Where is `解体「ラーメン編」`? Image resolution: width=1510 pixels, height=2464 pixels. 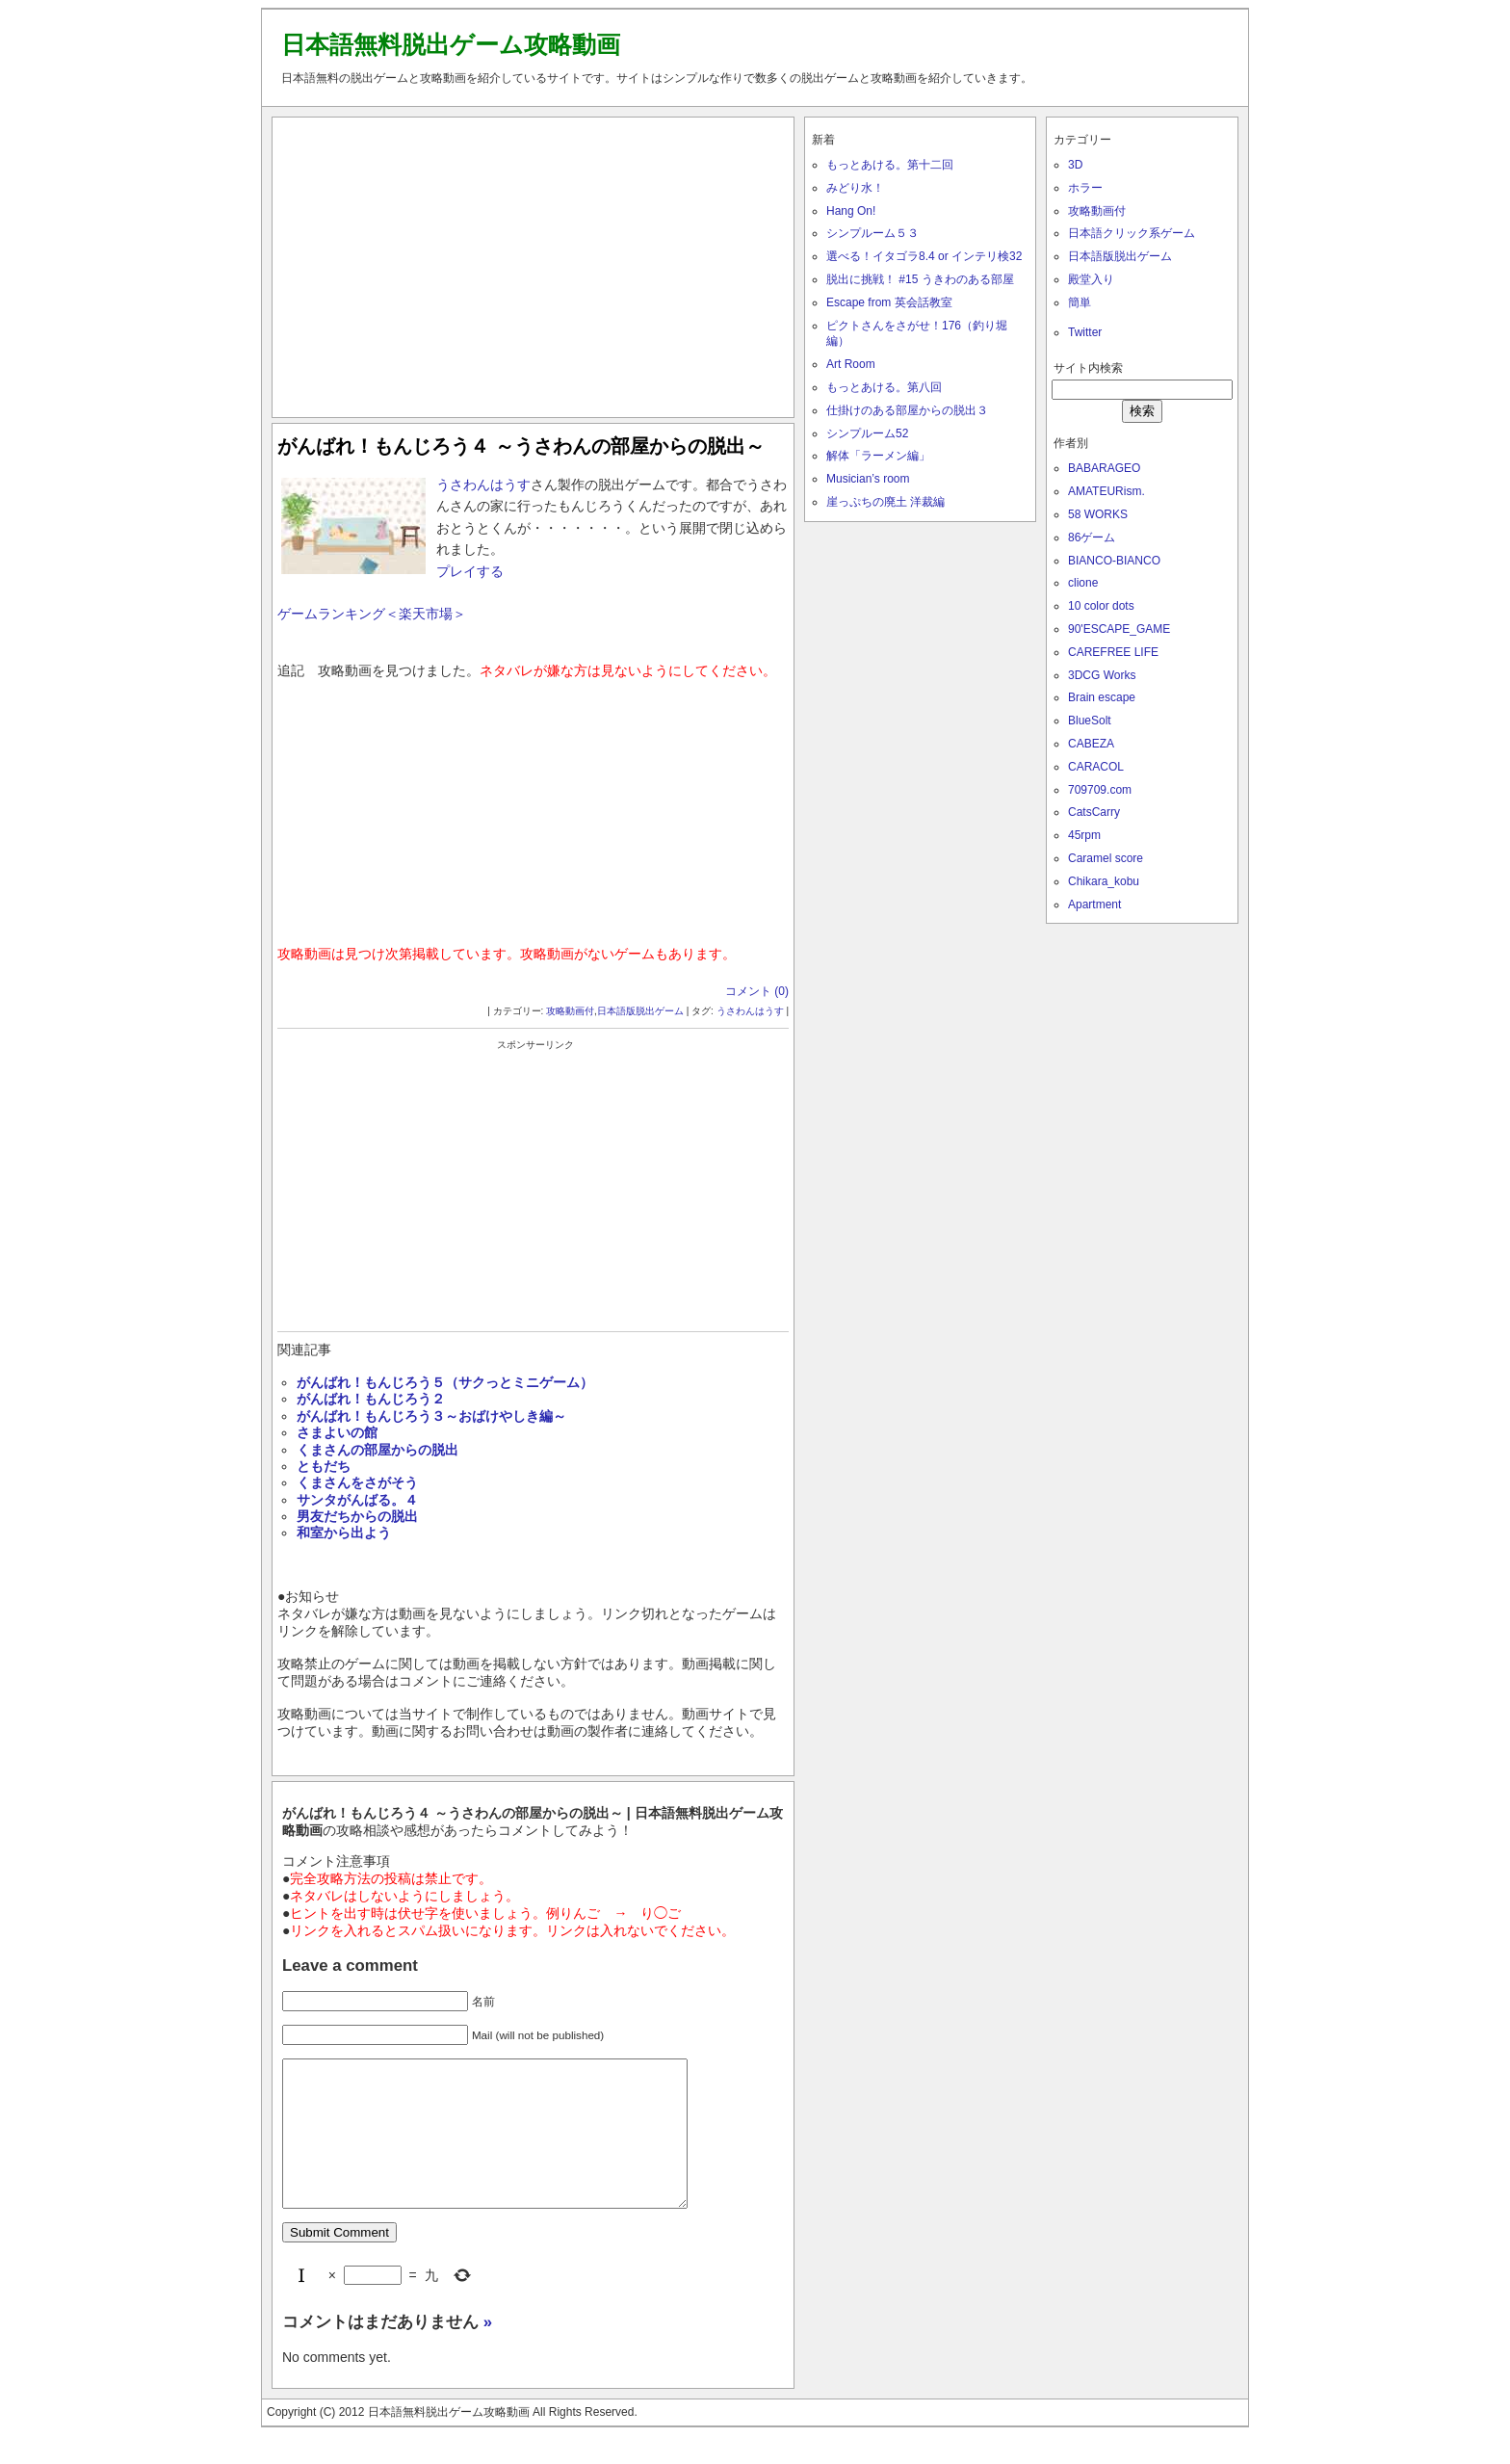
解体「ラーメン編」 is located at coordinates (878, 455).